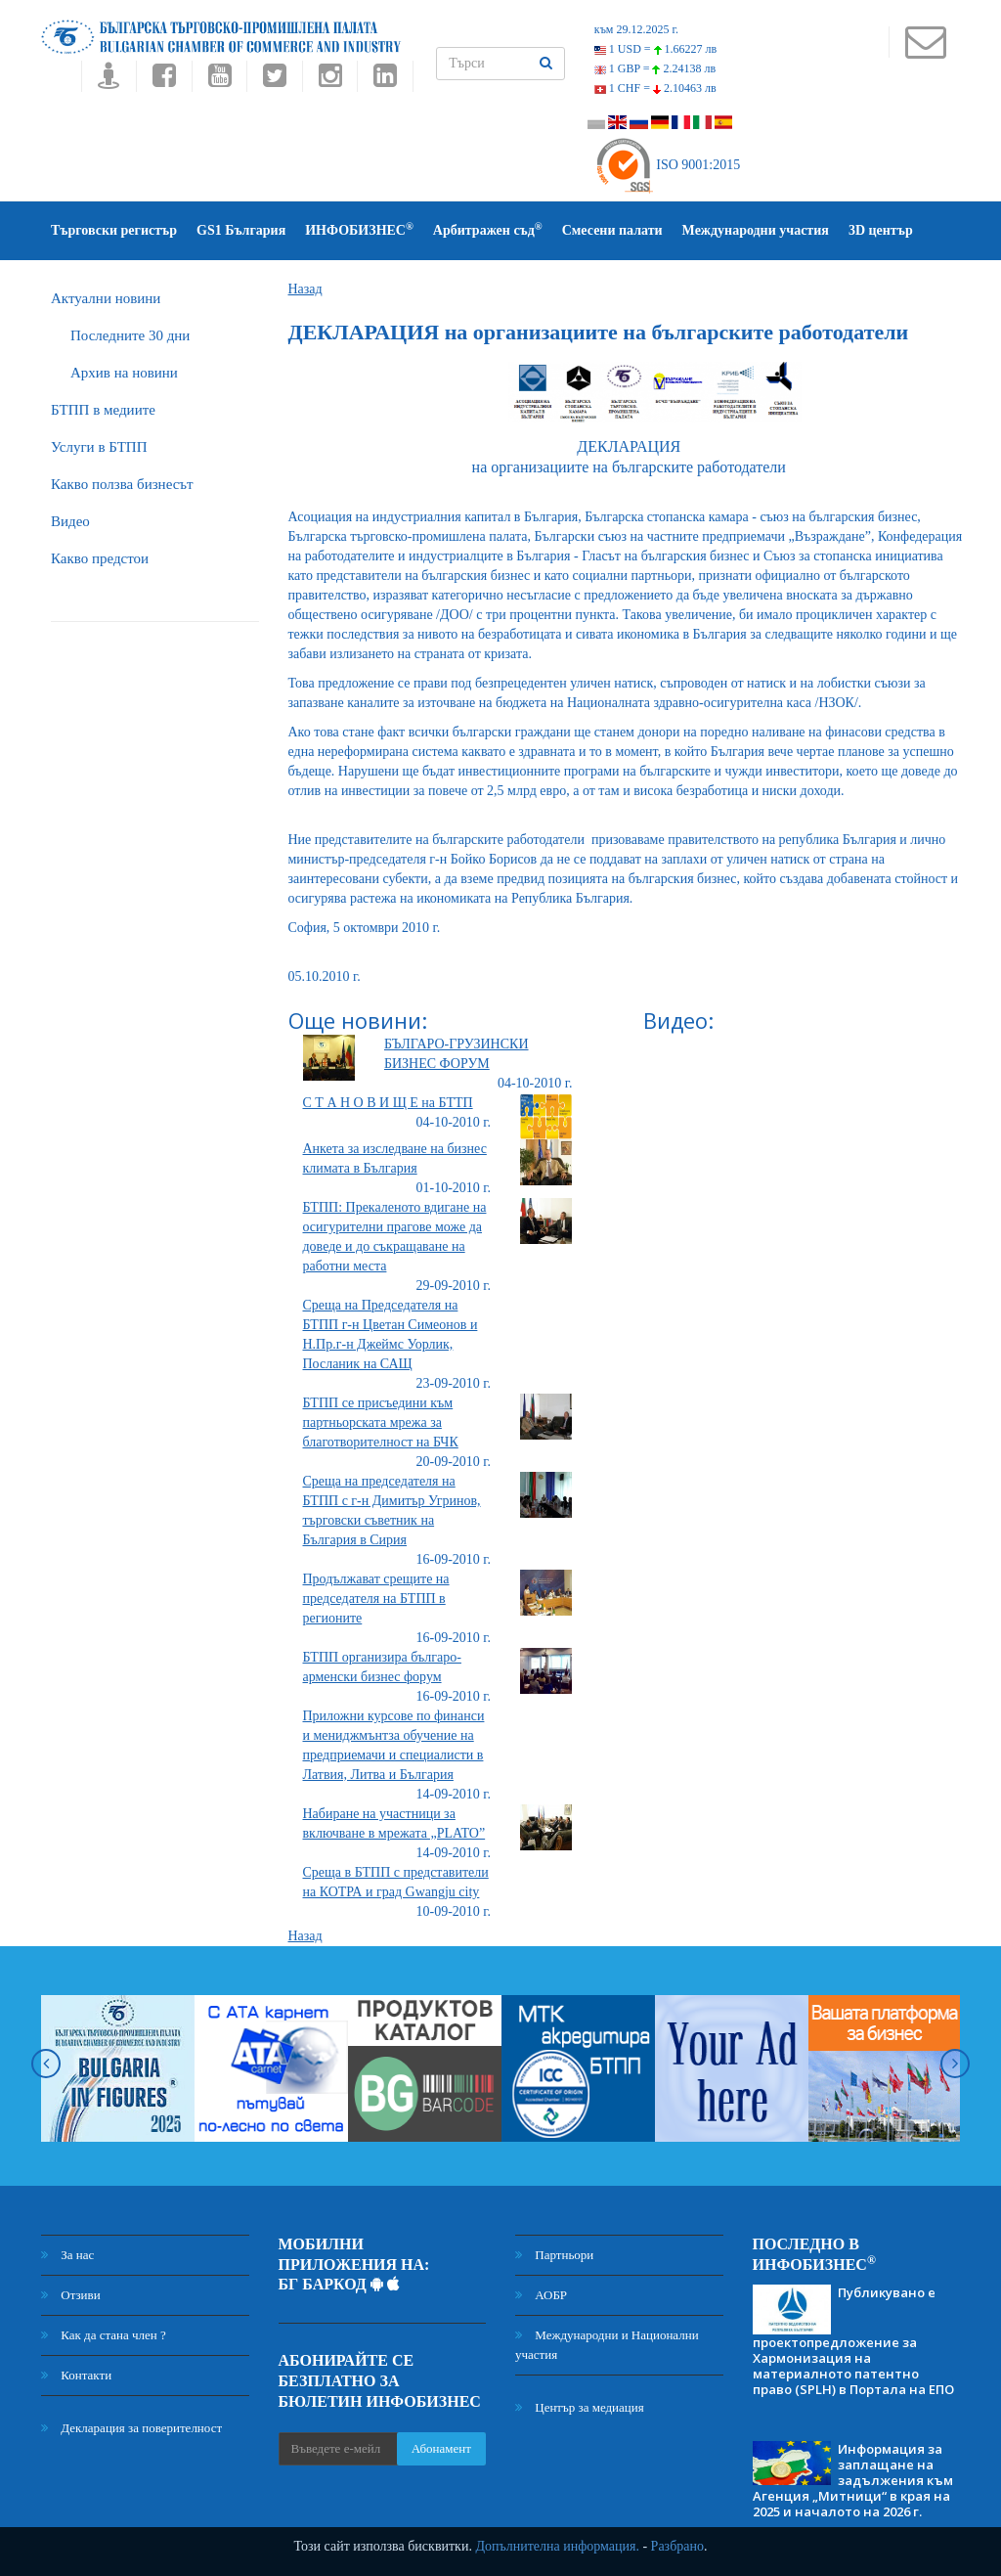 The image size is (1001, 2576). Describe the element at coordinates (655, 68) in the screenshot. I see `1 GBP =` at that location.